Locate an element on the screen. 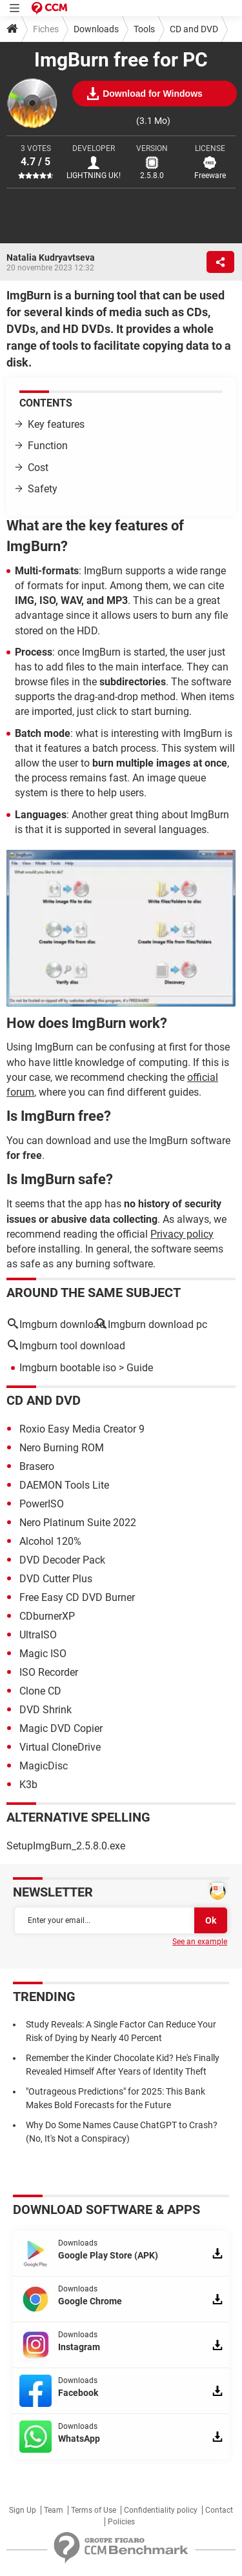  Clone CD is located at coordinates (40, 1691).